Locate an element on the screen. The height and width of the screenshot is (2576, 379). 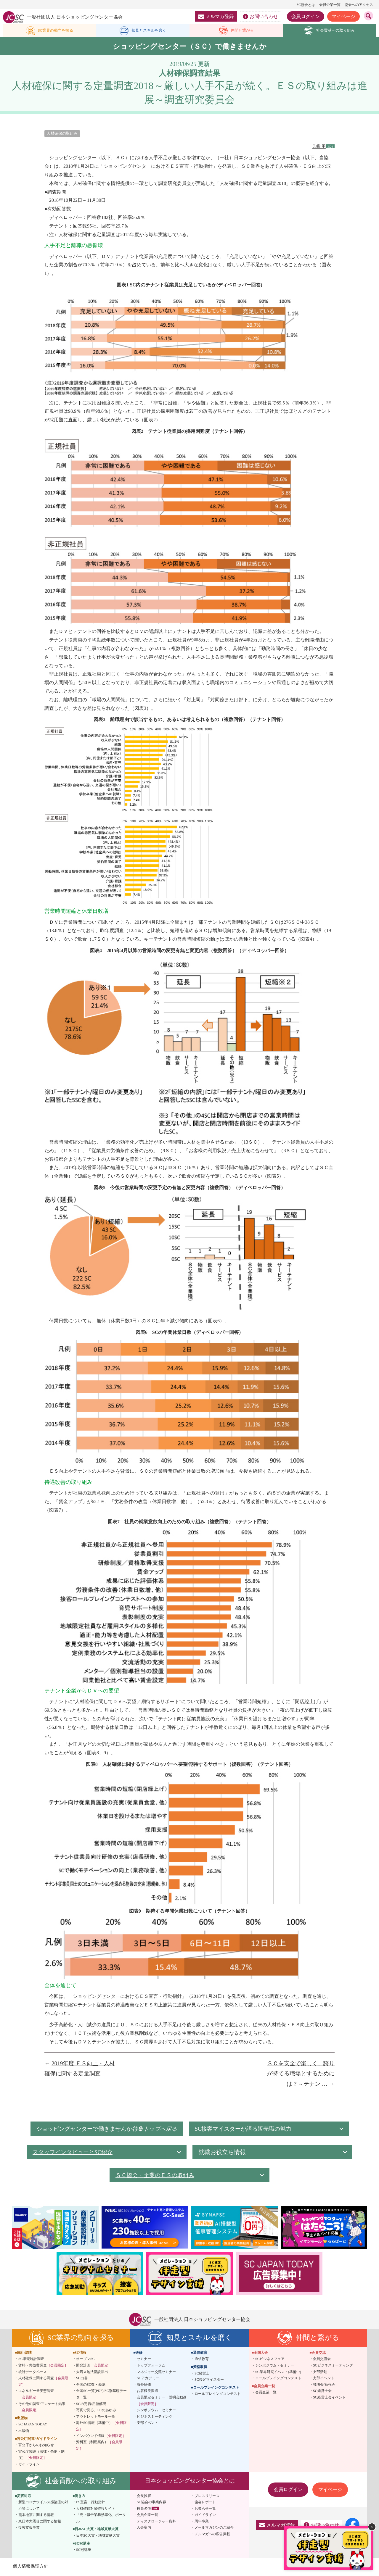
開発計画 is located at coordinates (94, 2366).